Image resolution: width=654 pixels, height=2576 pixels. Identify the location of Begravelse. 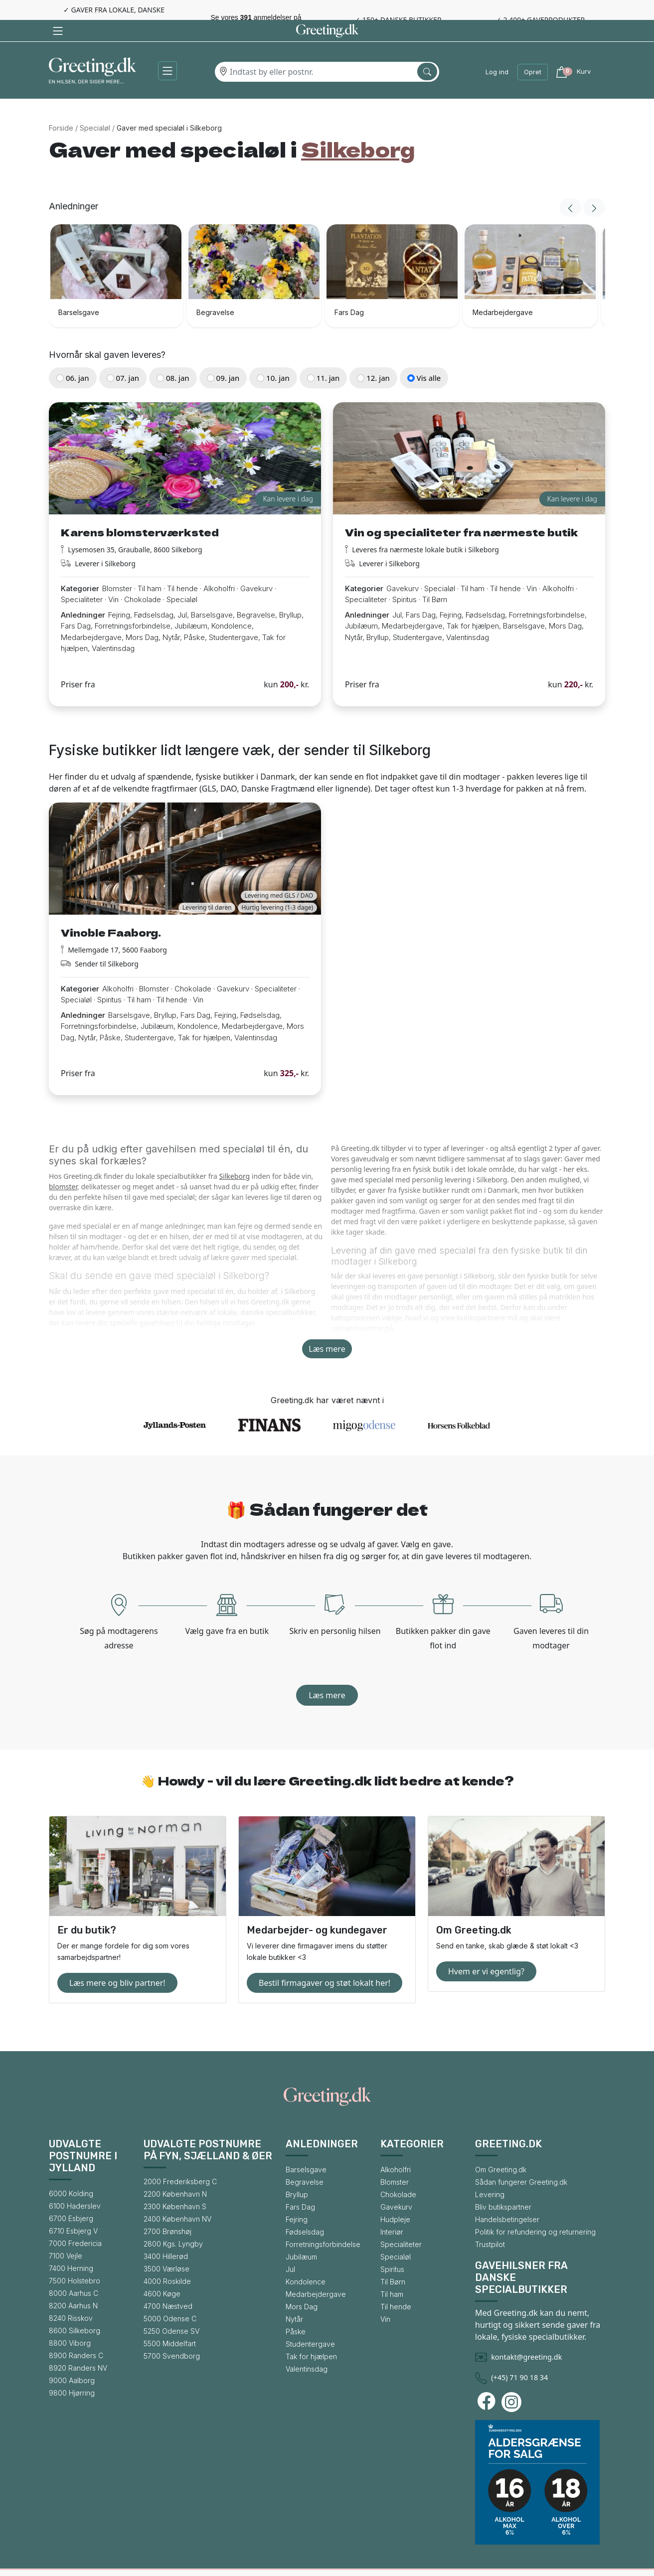
(305, 2160).